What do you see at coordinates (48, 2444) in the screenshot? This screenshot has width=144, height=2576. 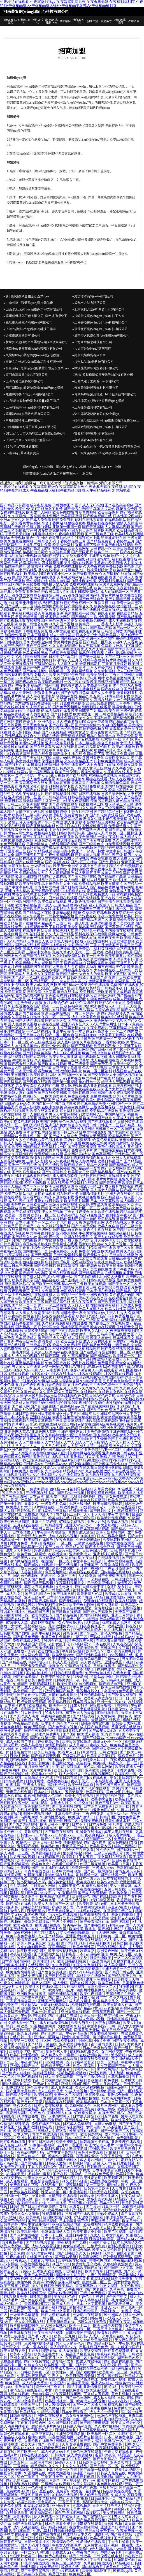 I see `国产一区电影` at bounding box center [48, 2444].